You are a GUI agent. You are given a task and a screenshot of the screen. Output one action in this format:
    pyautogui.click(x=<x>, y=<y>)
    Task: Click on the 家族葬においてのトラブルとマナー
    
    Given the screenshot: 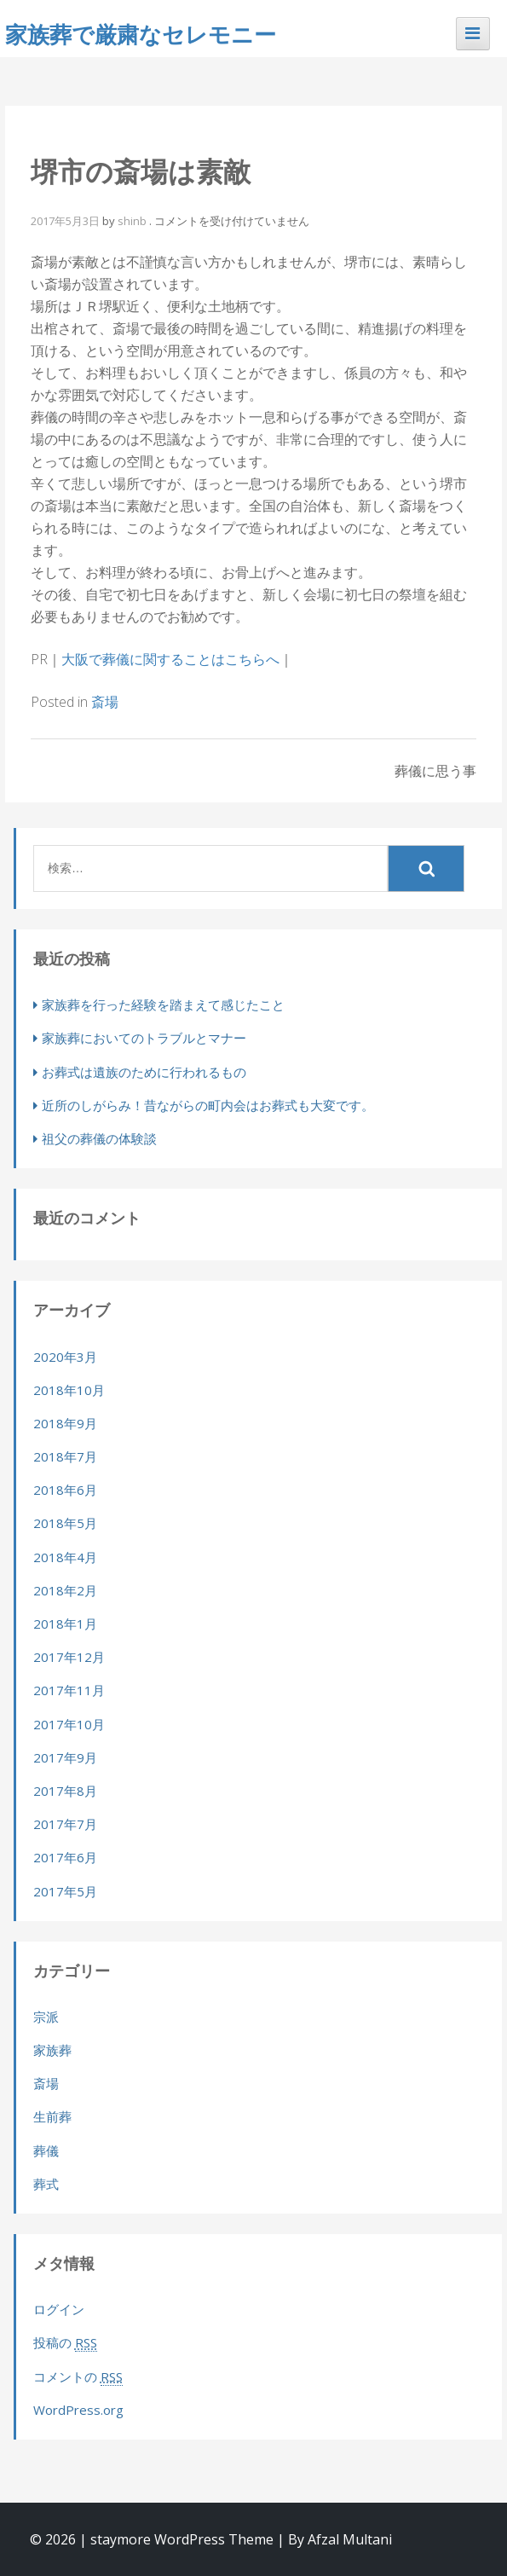 What is the action you would take?
    pyautogui.click(x=144, y=1037)
    